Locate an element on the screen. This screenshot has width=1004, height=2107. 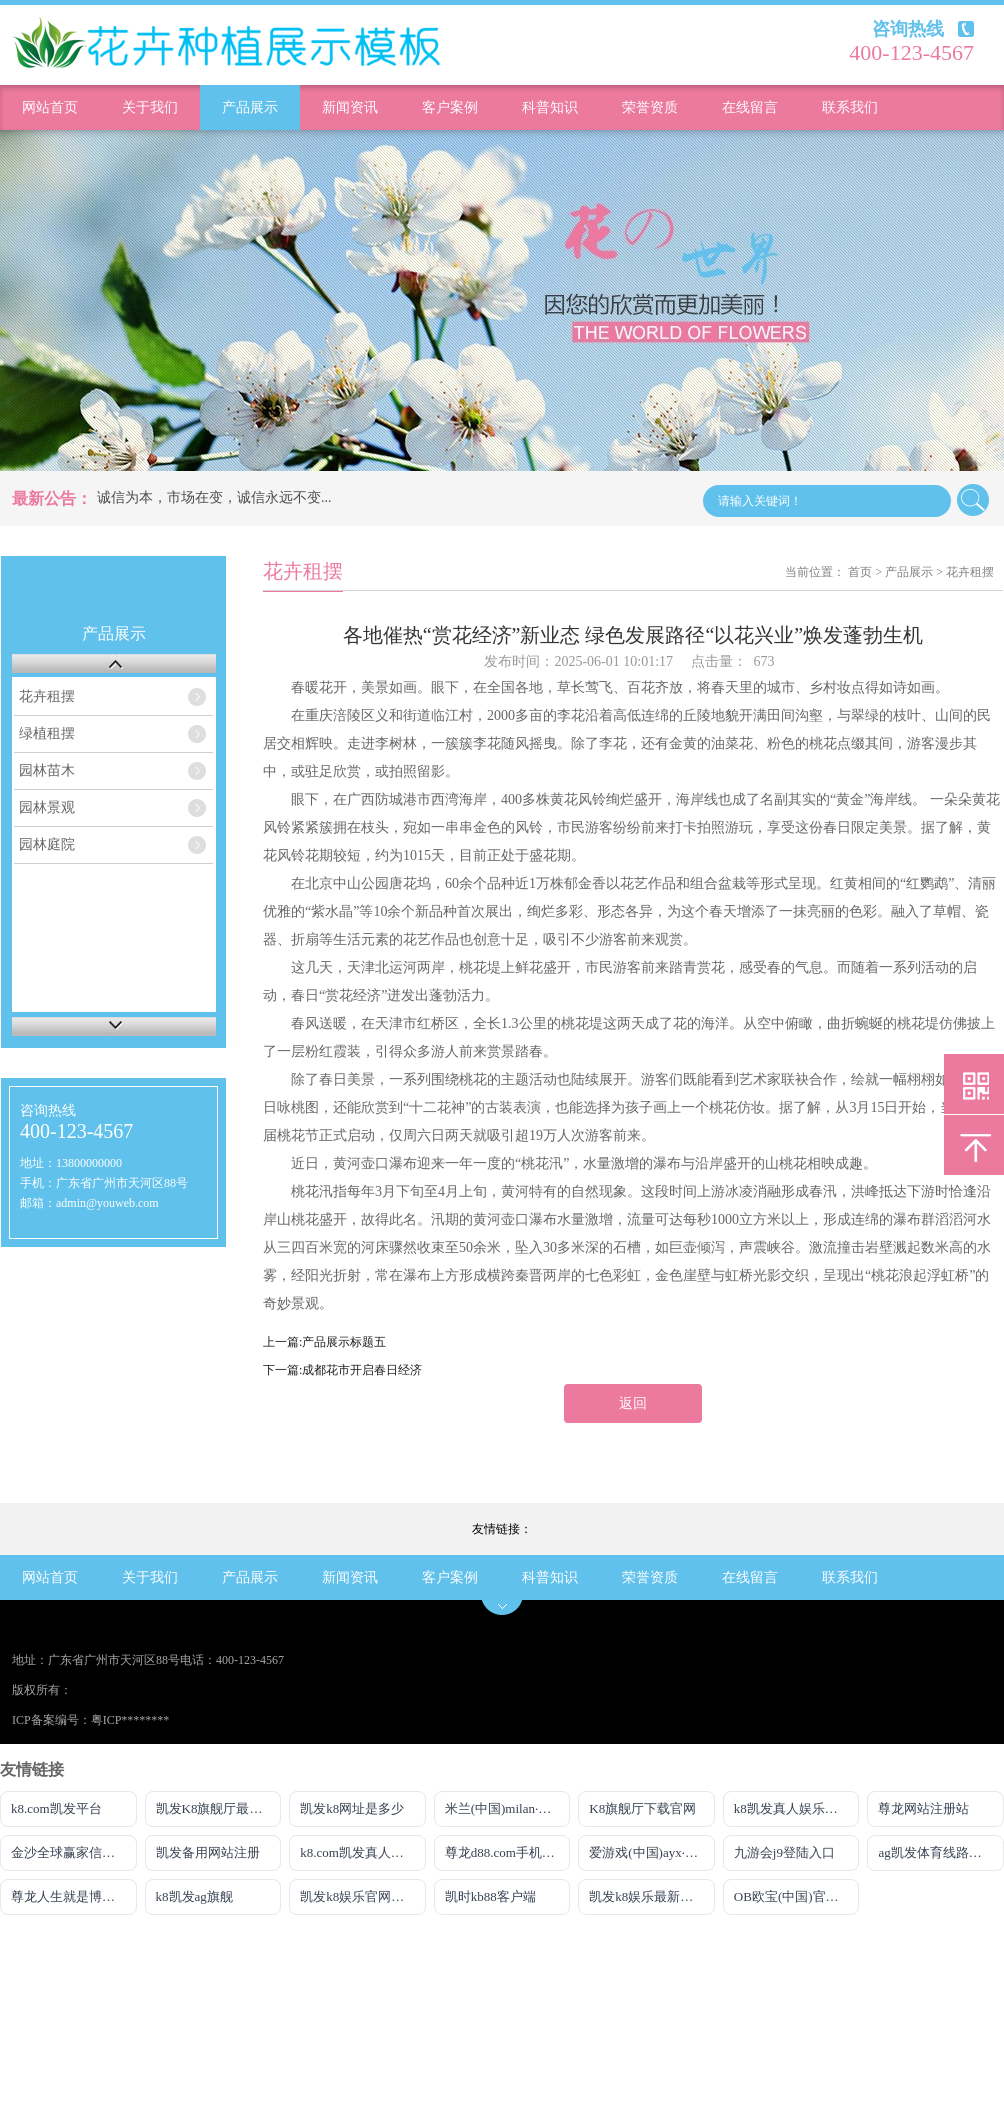
粤ICP******** is located at coordinates (130, 1720).